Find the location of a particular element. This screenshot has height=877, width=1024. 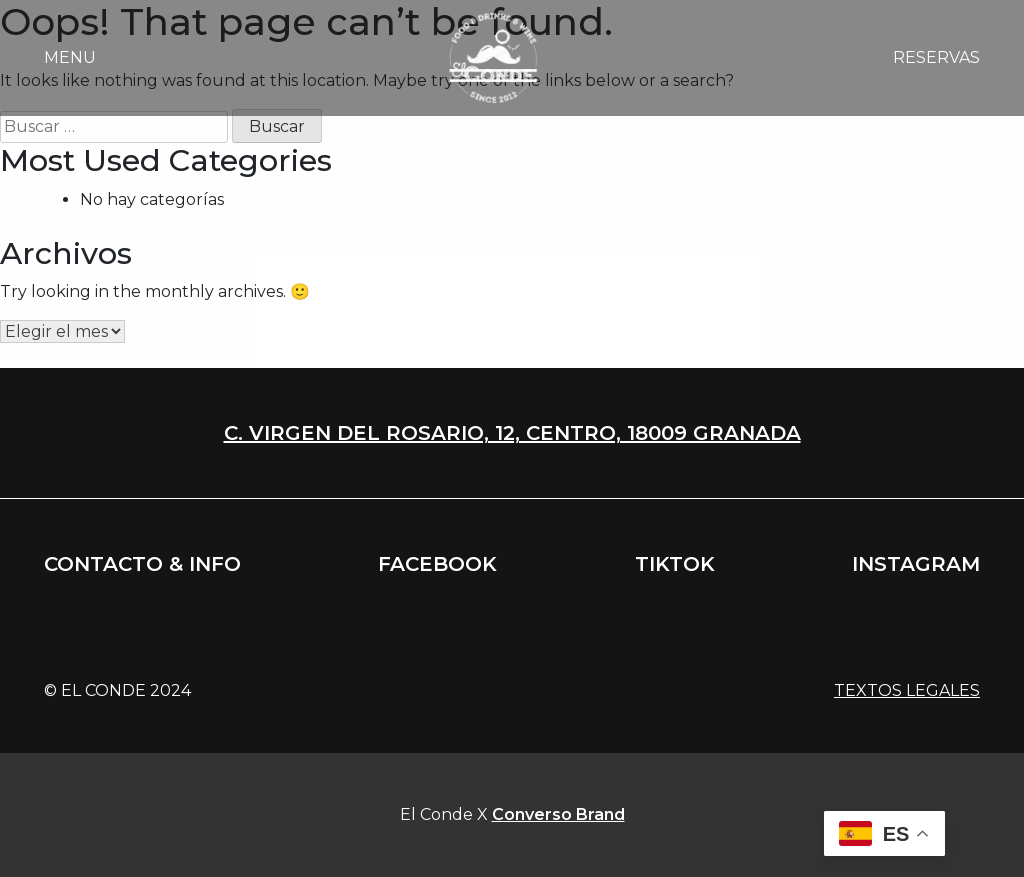

C. Virgen del rosario, 12, centro, 18009 Granada is located at coordinates (512, 433).